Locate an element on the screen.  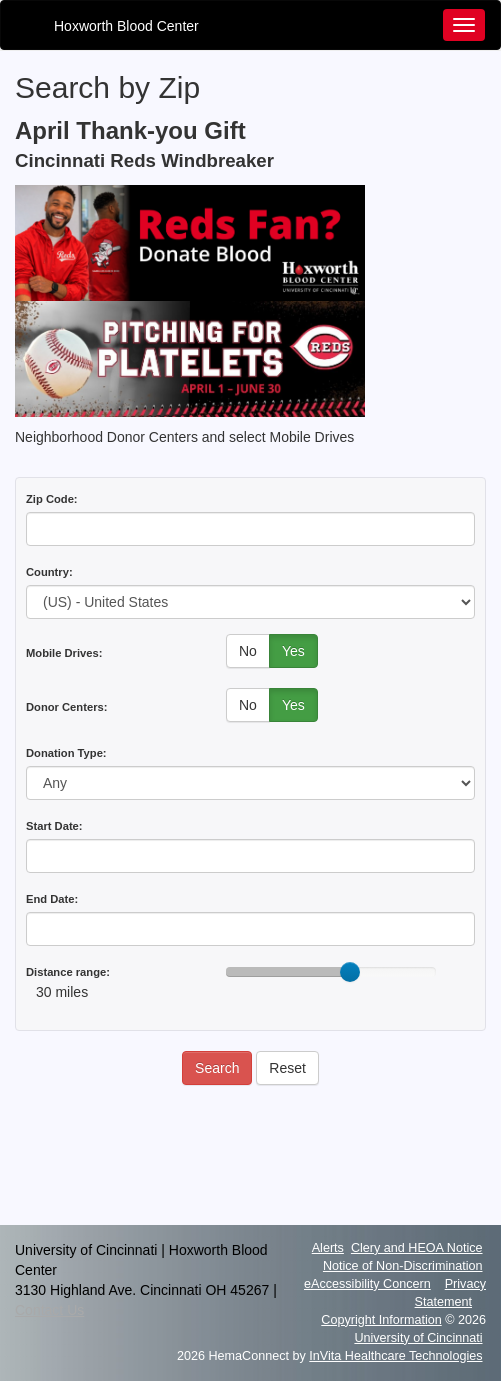
Distance range: is located at coordinates (68, 972).